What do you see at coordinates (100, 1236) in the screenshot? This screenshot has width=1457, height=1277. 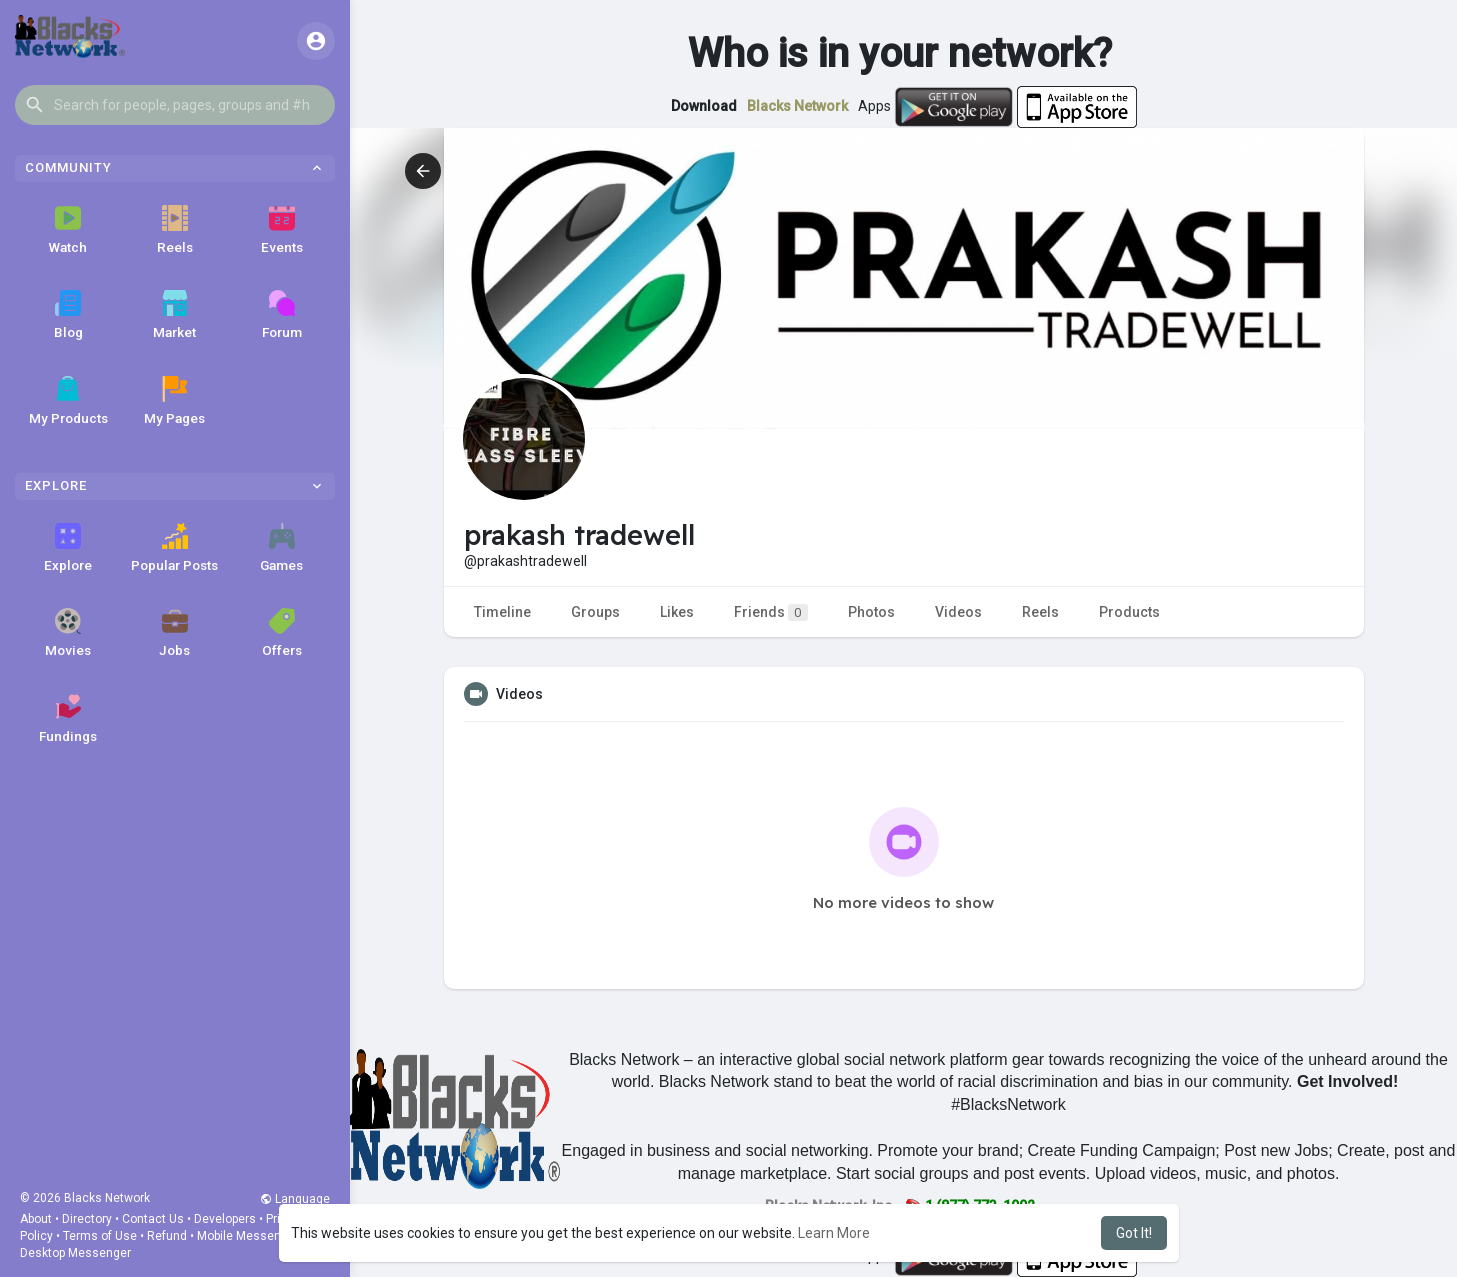 I see `Terms of Use` at bounding box center [100, 1236].